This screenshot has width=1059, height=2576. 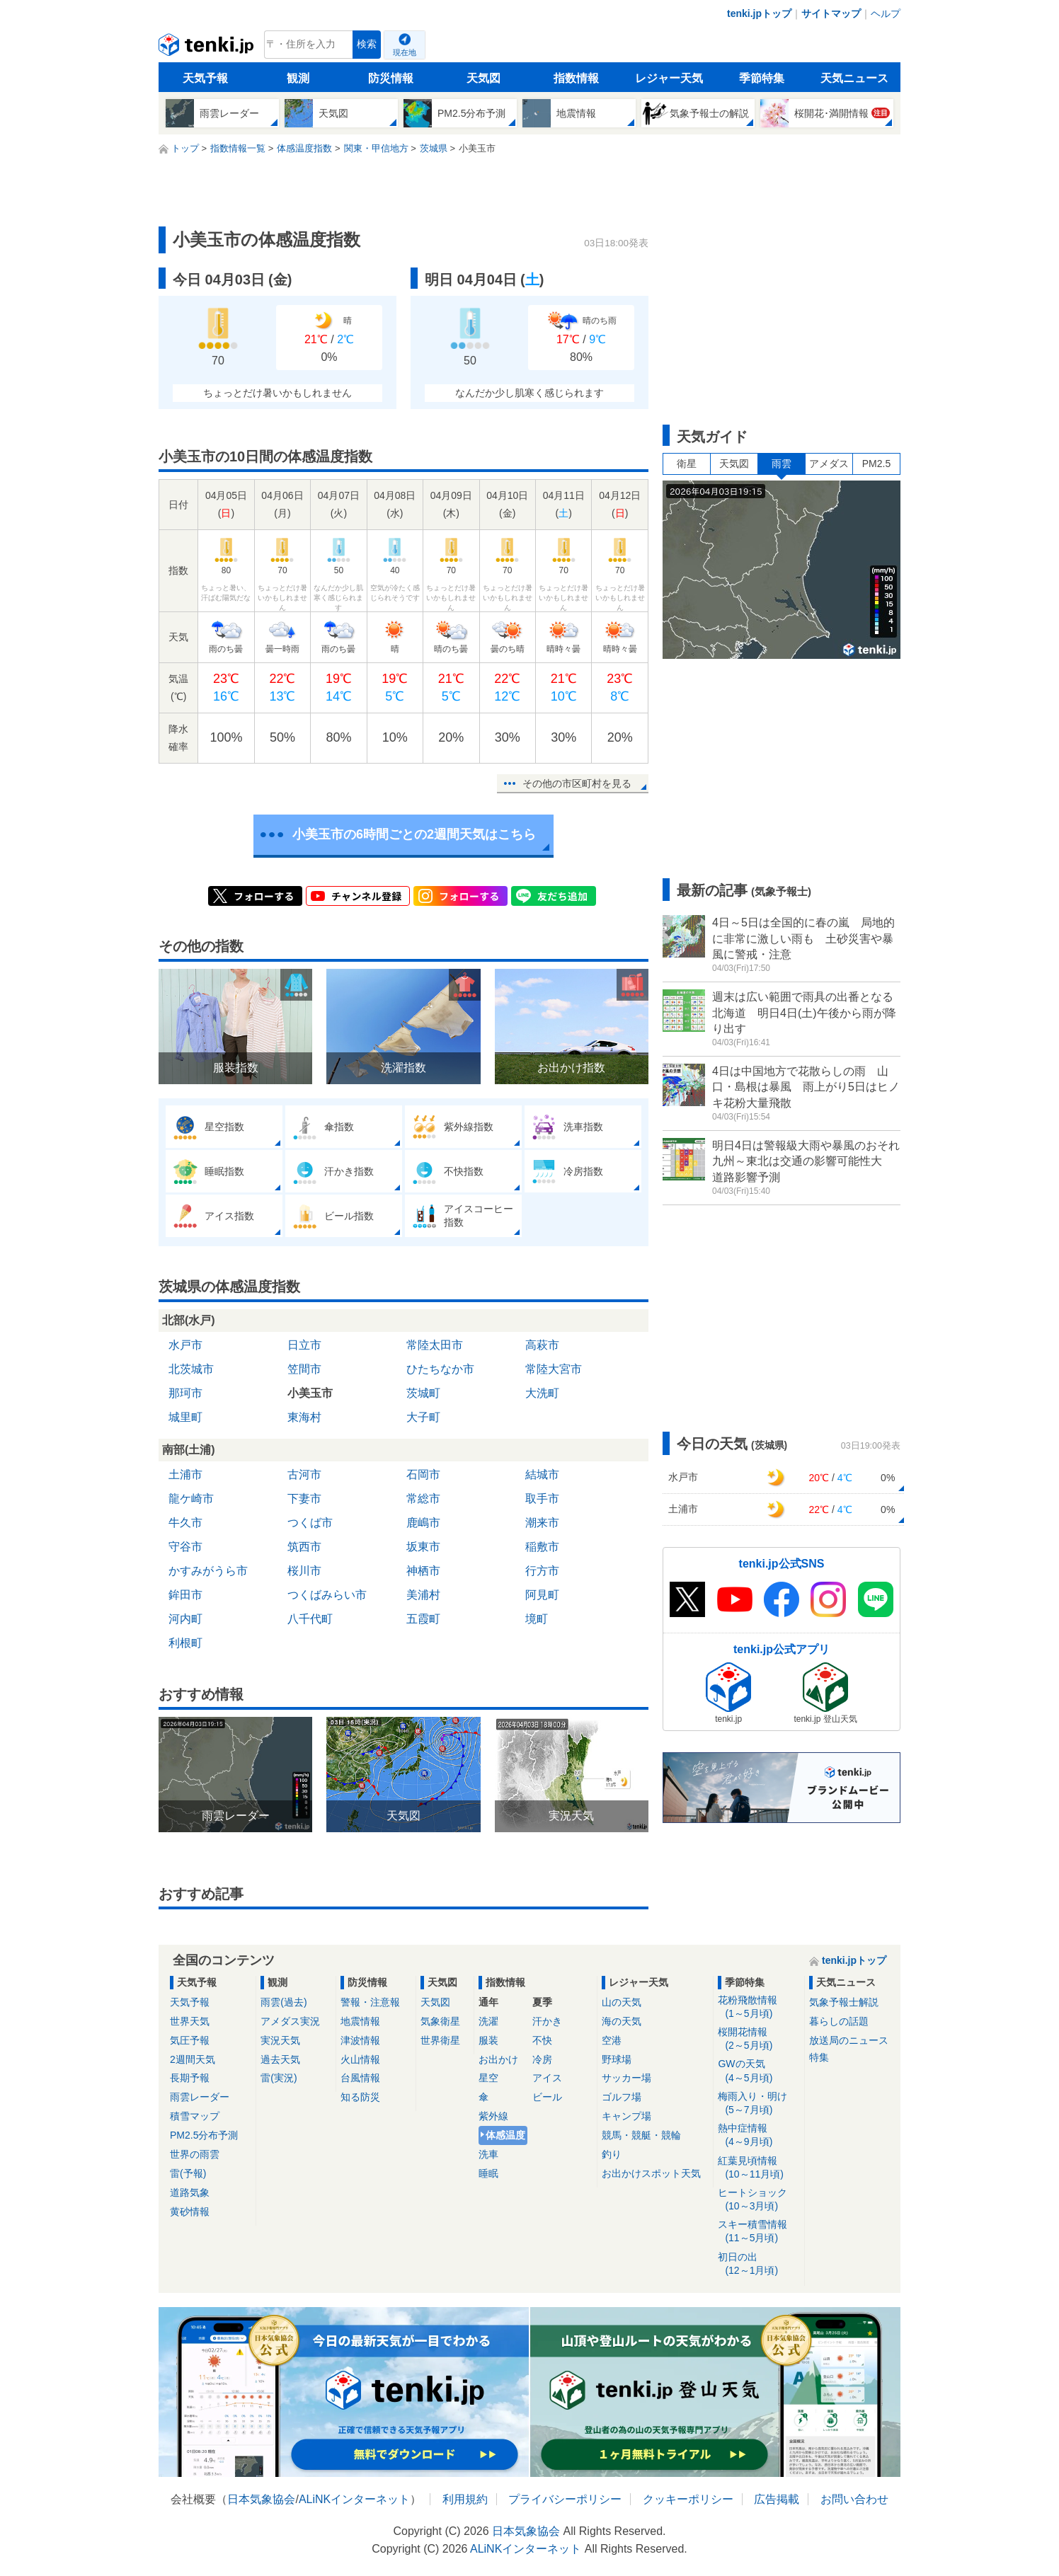 I want to click on 茨城町, so click(x=423, y=1393).